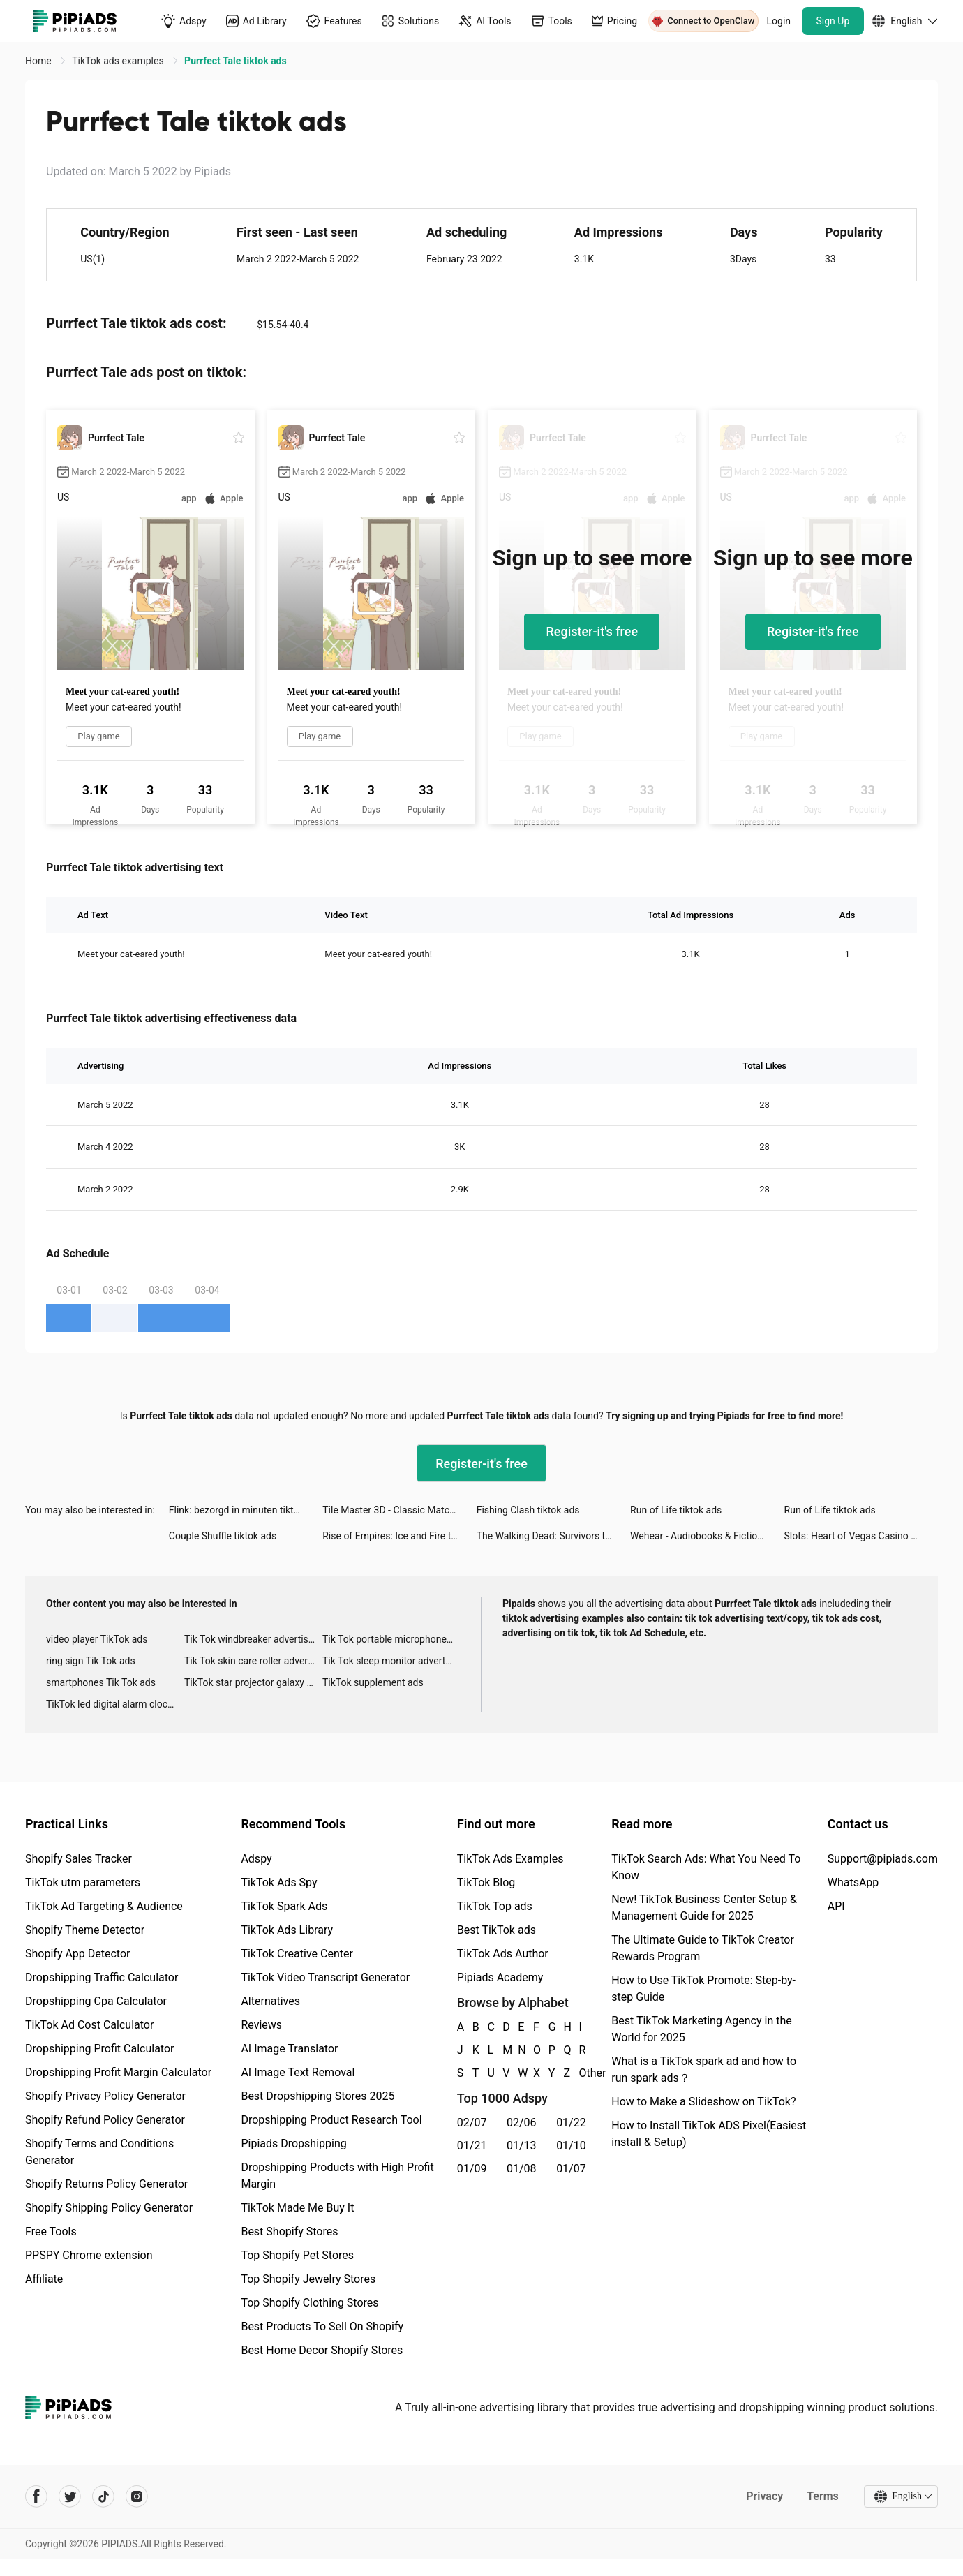 The image size is (963, 2576). Describe the element at coordinates (309, 2302) in the screenshot. I see `Top Shopify Clothing Stores` at that location.